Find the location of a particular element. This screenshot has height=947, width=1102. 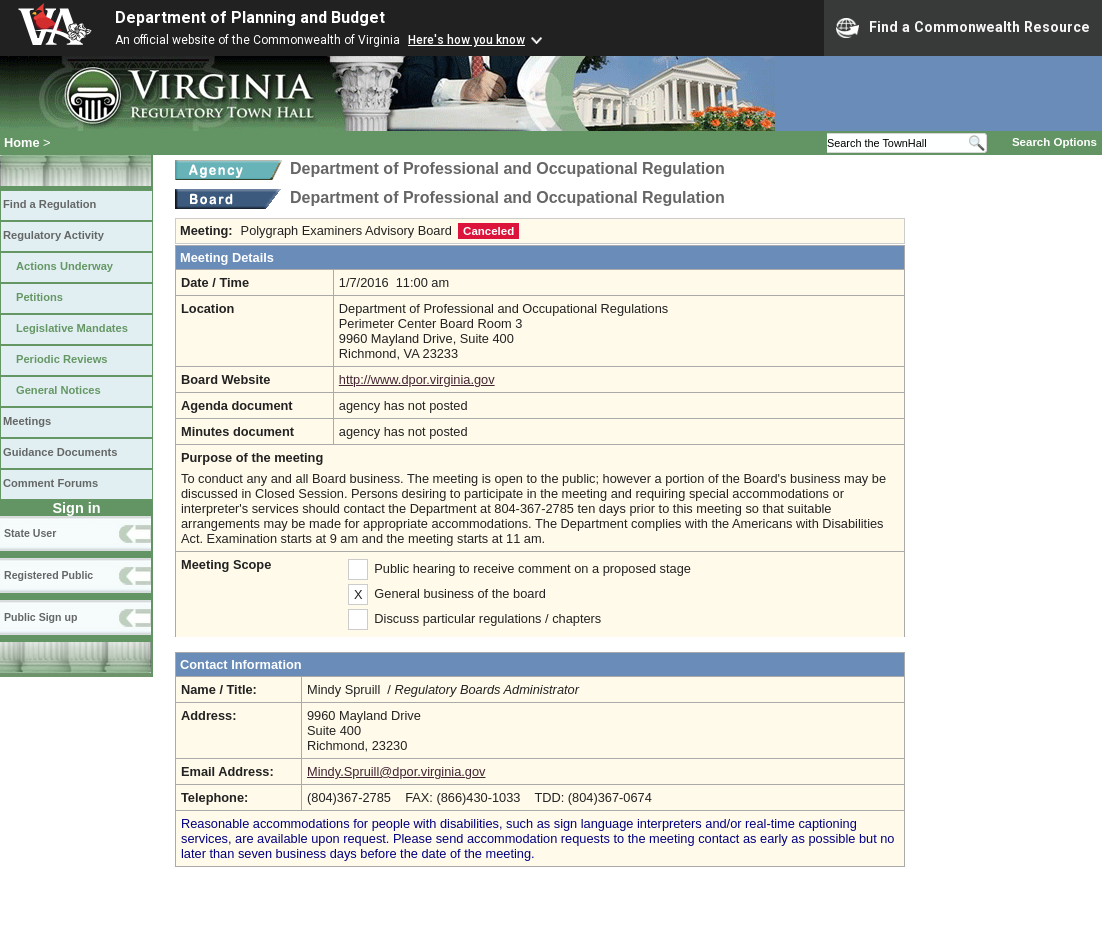

General Notices is located at coordinates (58, 390).